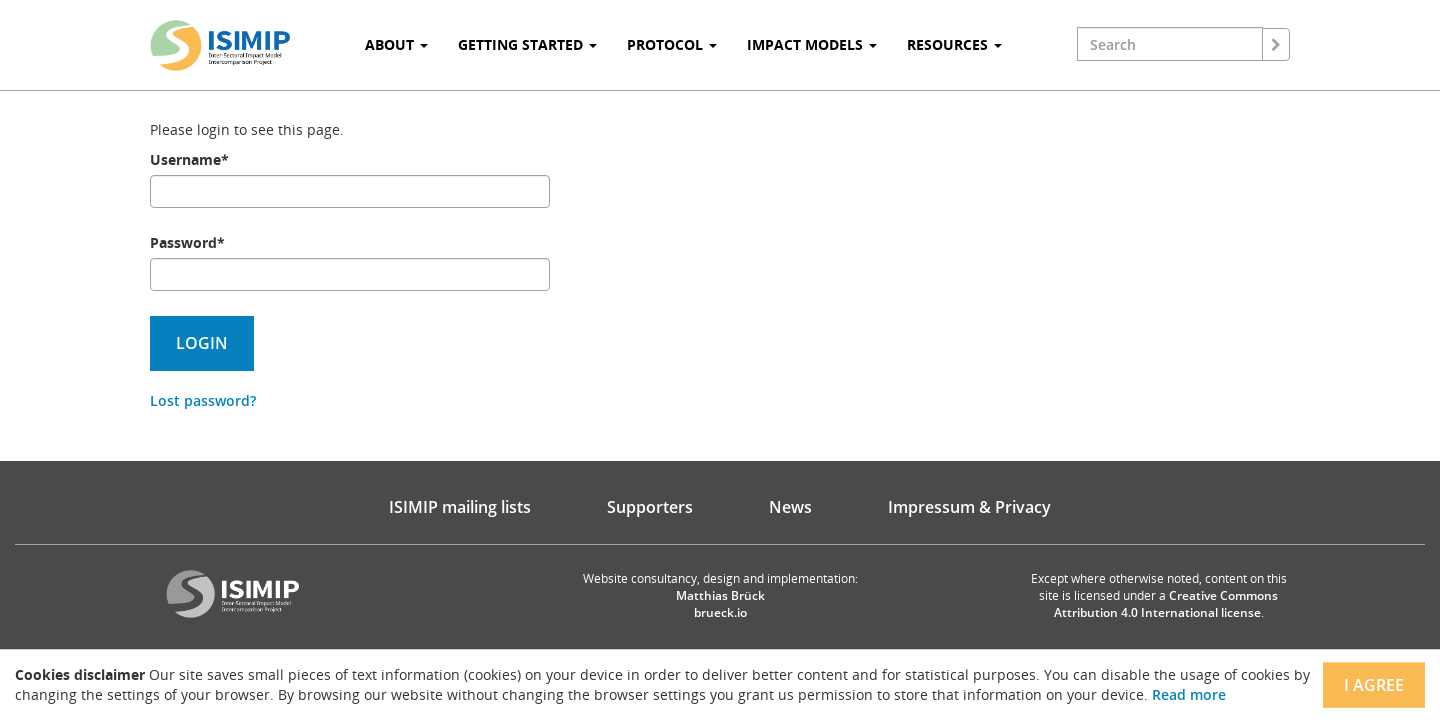 This screenshot has width=1440, height=720. What do you see at coordinates (812, 44) in the screenshot?
I see `Impact Models [button]` at bounding box center [812, 44].